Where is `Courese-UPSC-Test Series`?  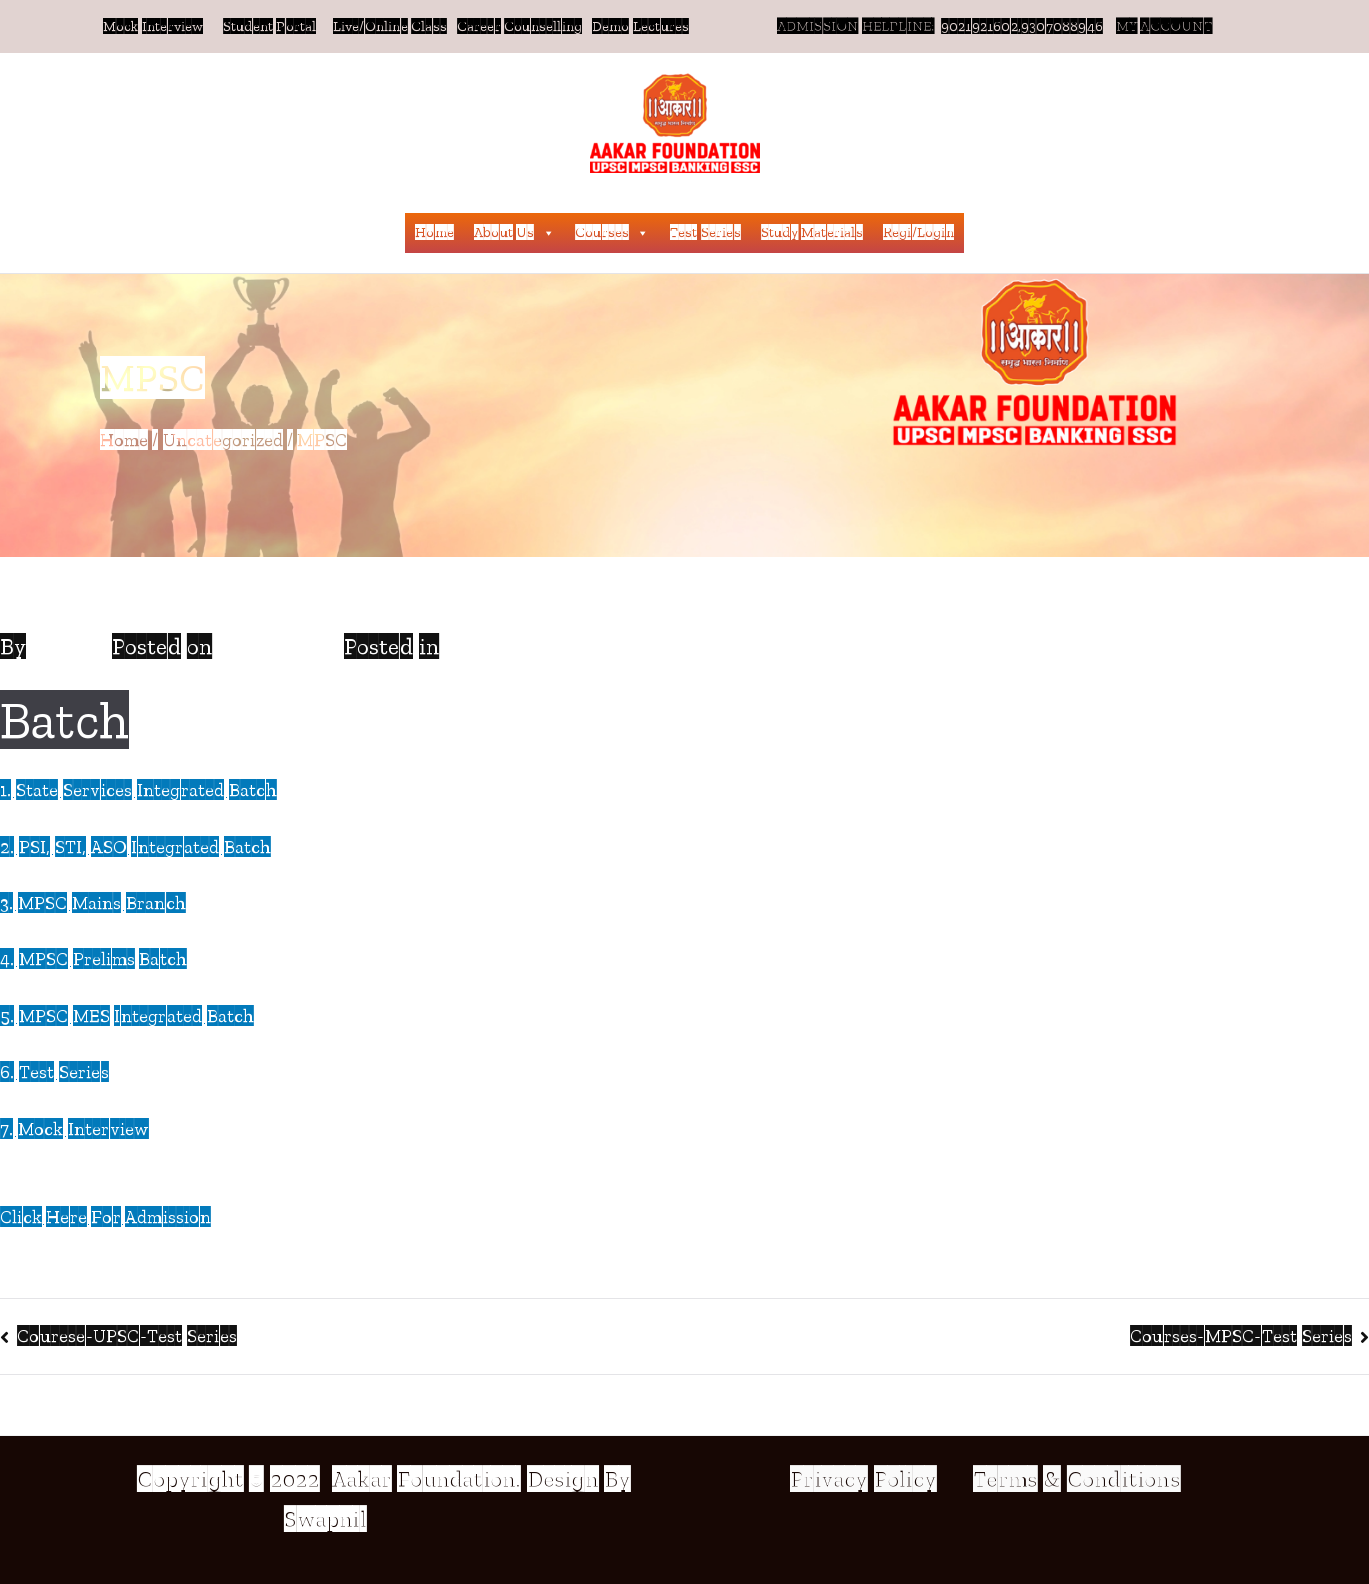 Courese-UPSC-Test Series is located at coordinates (127, 1336).